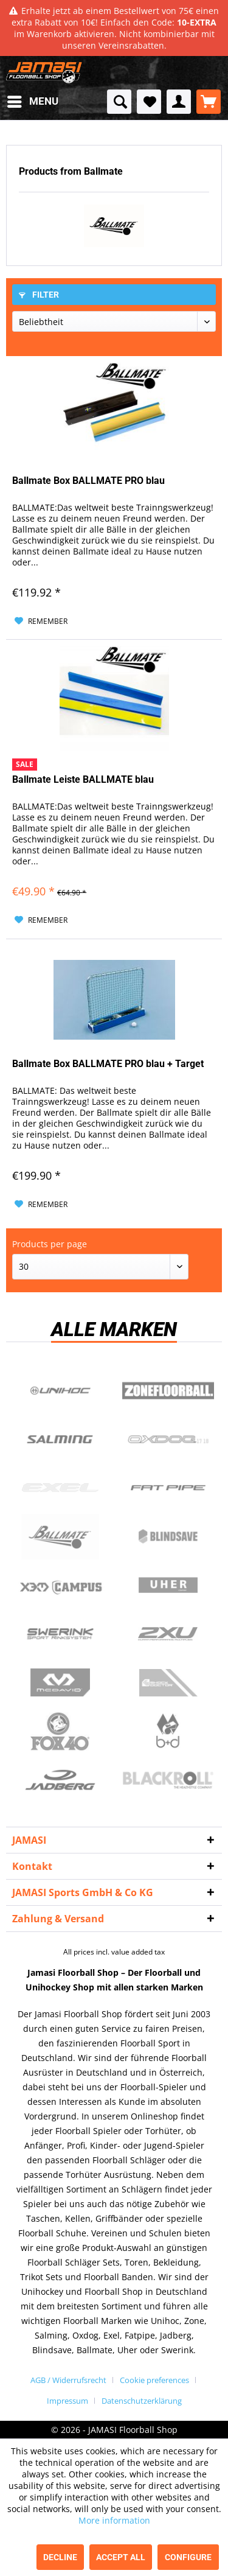  Describe the element at coordinates (168, 1585) in the screenshot. I see `Uher` at that location.